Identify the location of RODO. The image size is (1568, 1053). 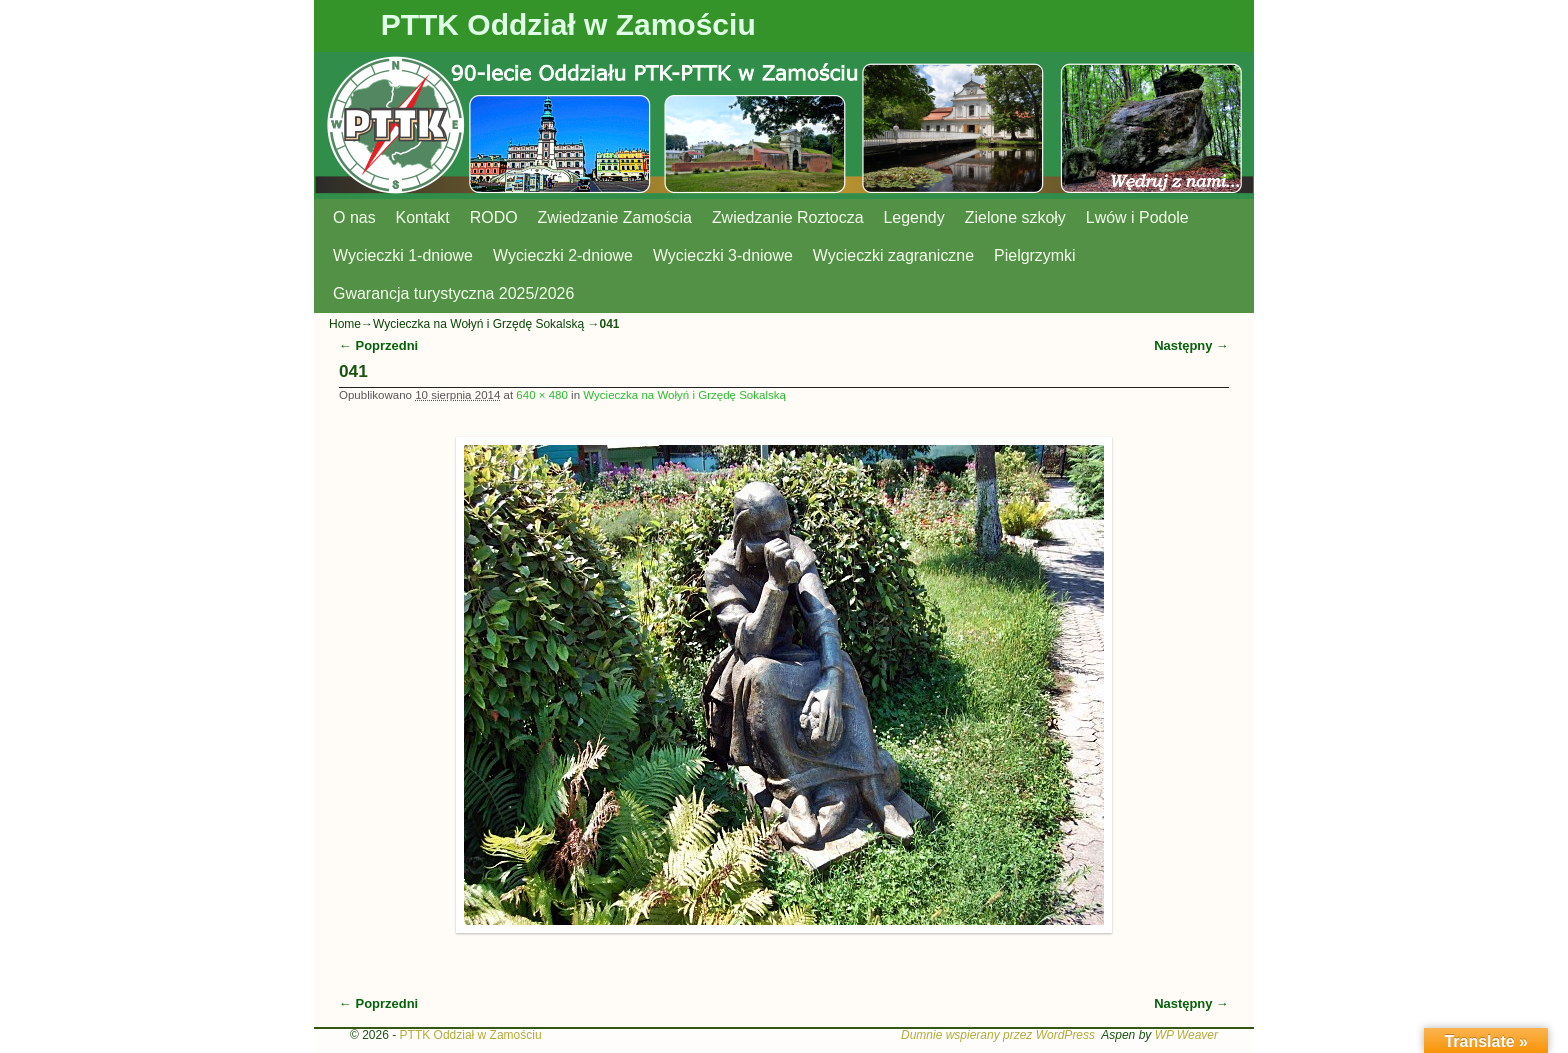
(494, 217).